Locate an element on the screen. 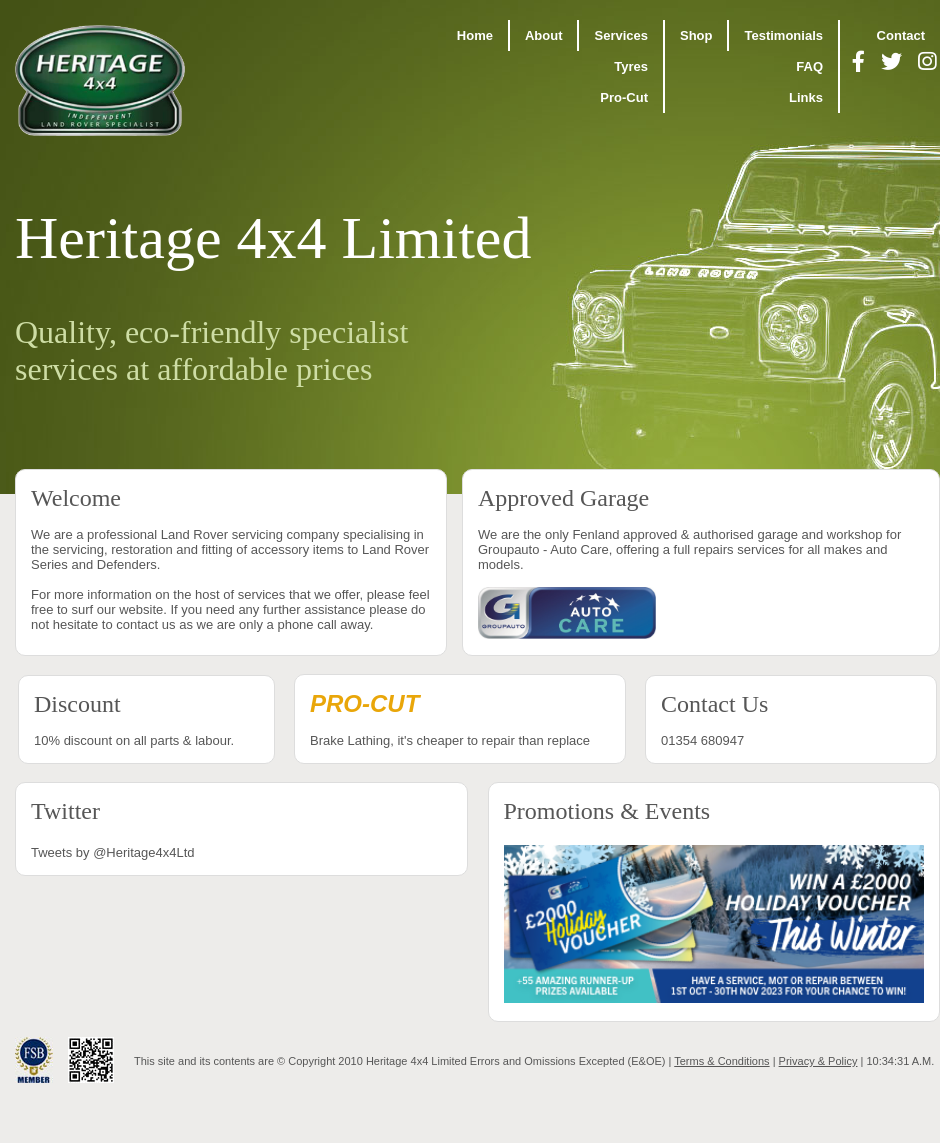 The width and height of the screenshot is (940, 1143). Contact is located at coordinates (901, 35).